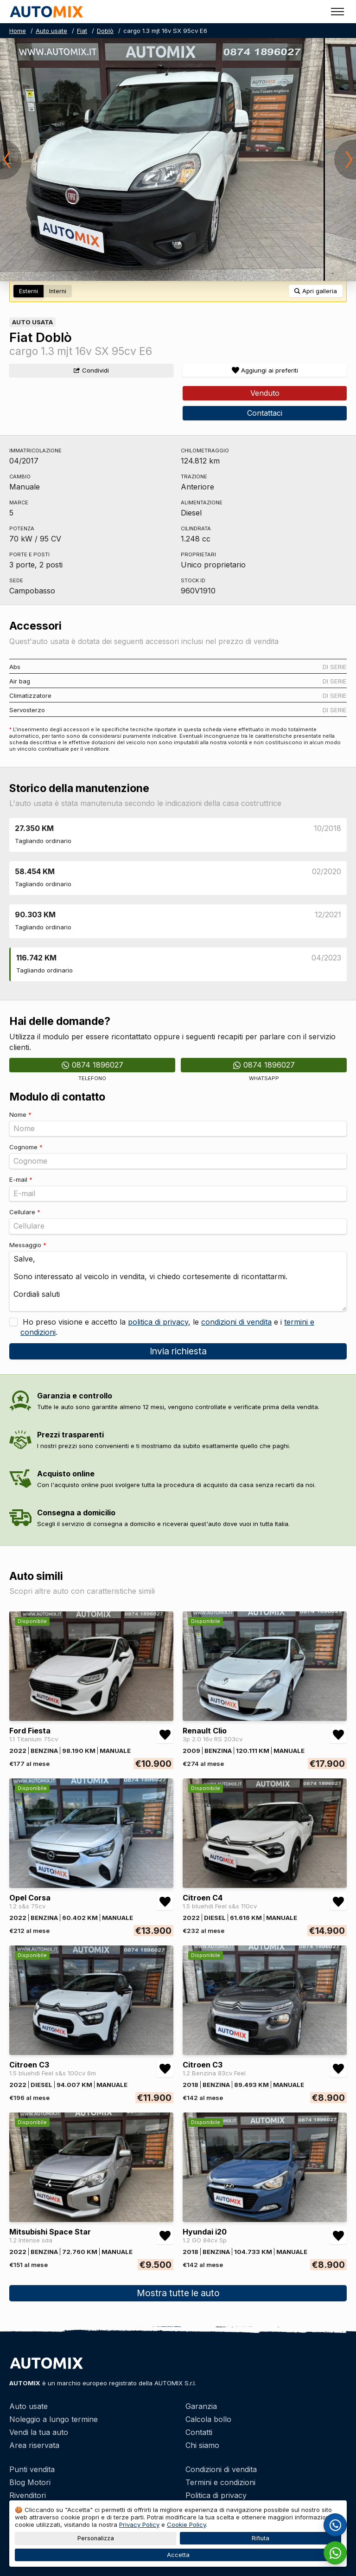 Image resolution: width=356 pixels, height=2576 pixels. What do you see at coordinates (202, 2445) in the screenshot?
I see `Chi siamo` at bounding box center [202, 2445].